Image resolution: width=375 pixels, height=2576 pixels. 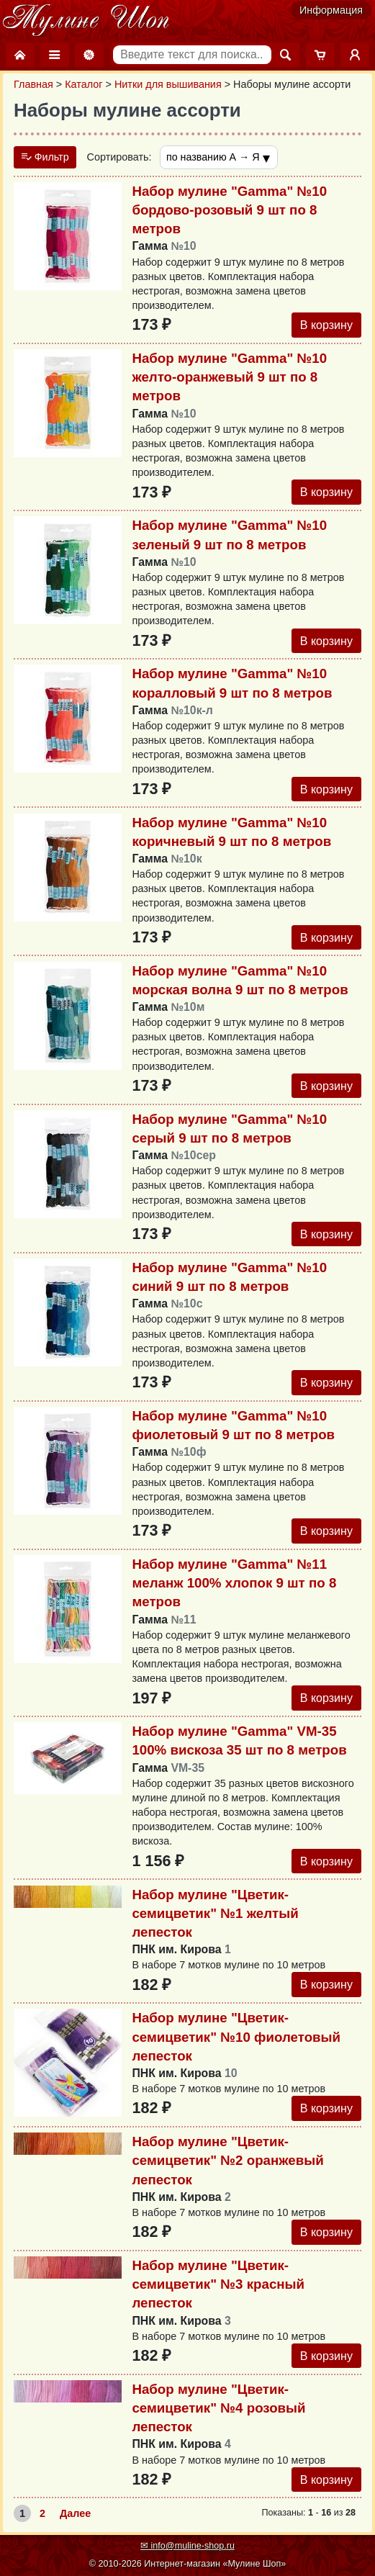 I want to click on Набор мулине "Цветик-семицветик" №10 фиолетовый лепесток, so click(x=236, y=2039).